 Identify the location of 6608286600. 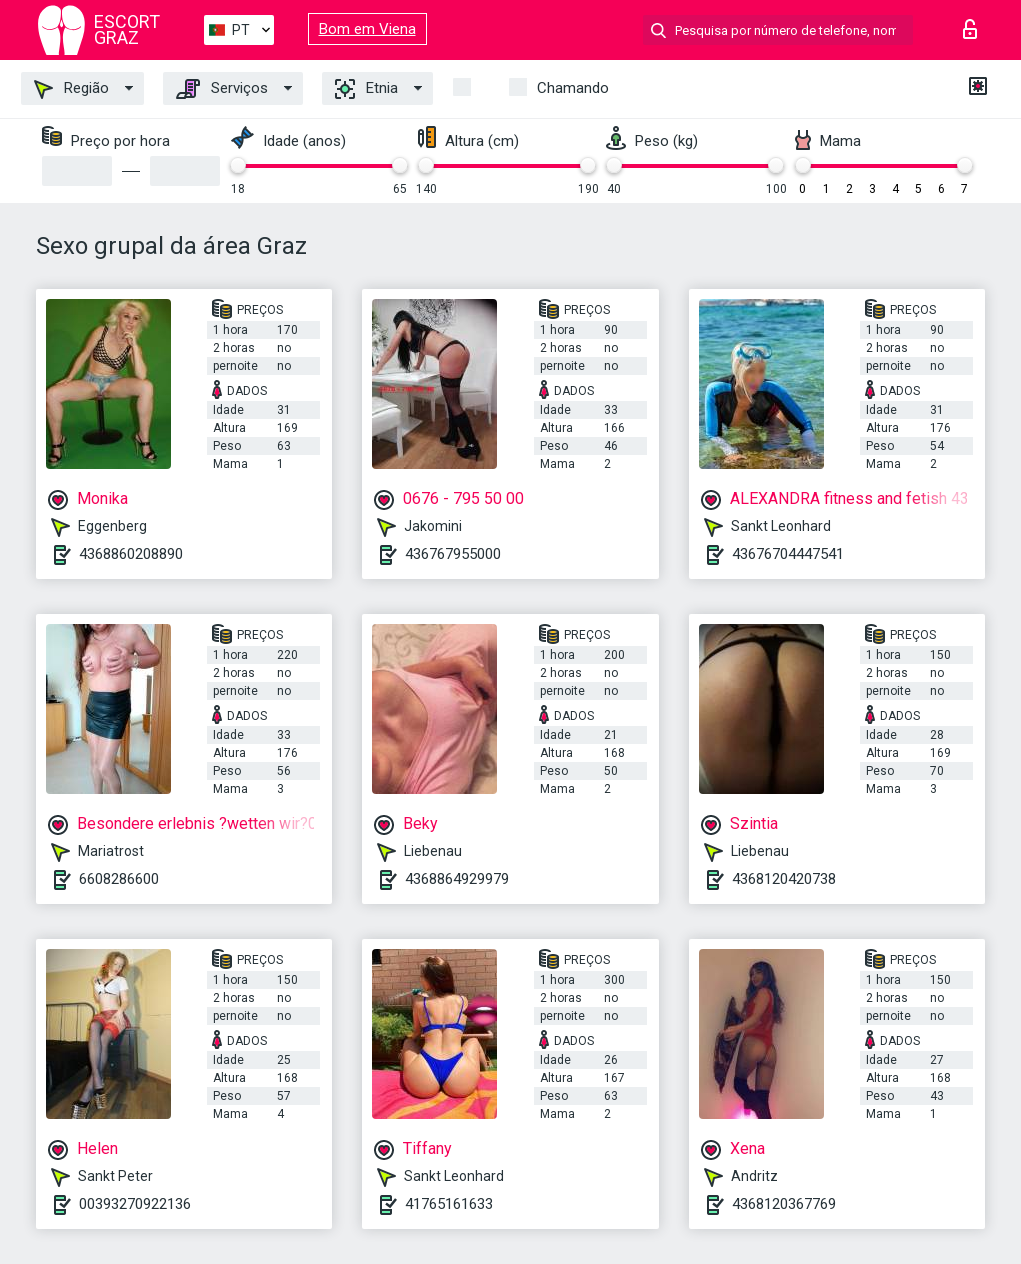
(119, 879).